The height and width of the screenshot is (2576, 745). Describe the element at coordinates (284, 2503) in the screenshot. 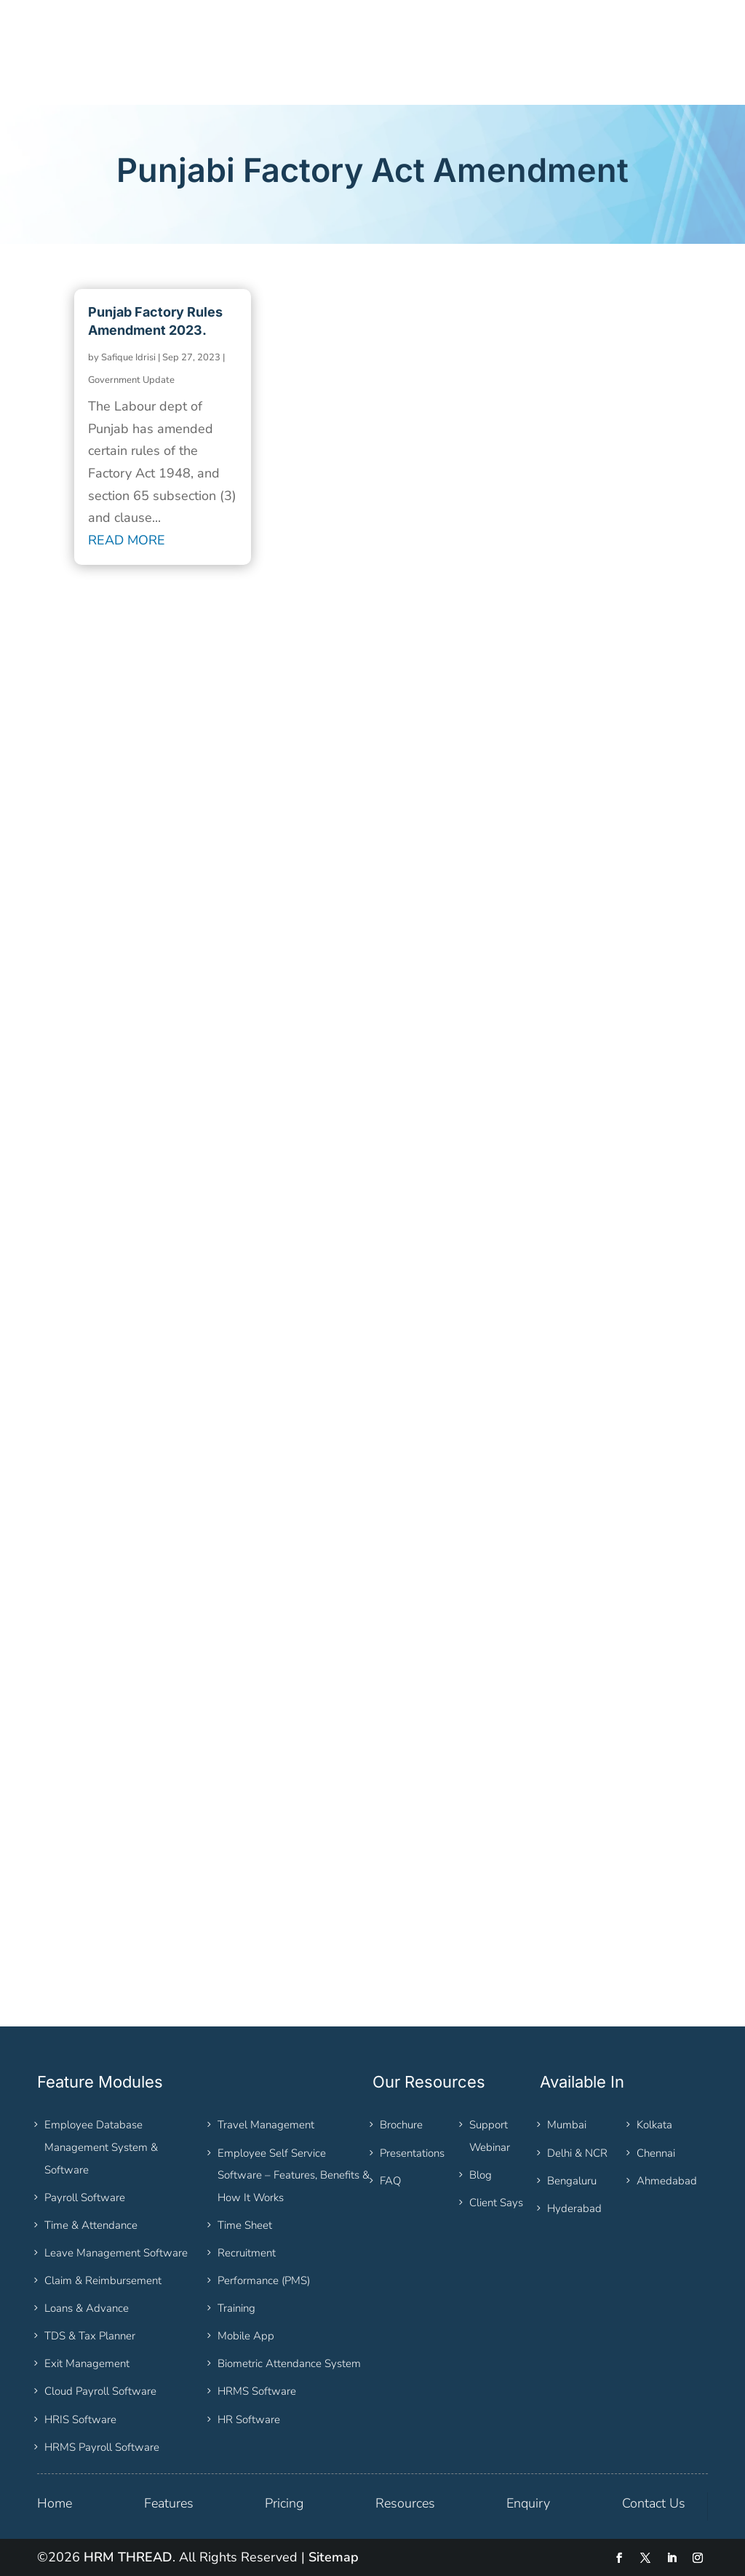

I see `Pricing` at that location.